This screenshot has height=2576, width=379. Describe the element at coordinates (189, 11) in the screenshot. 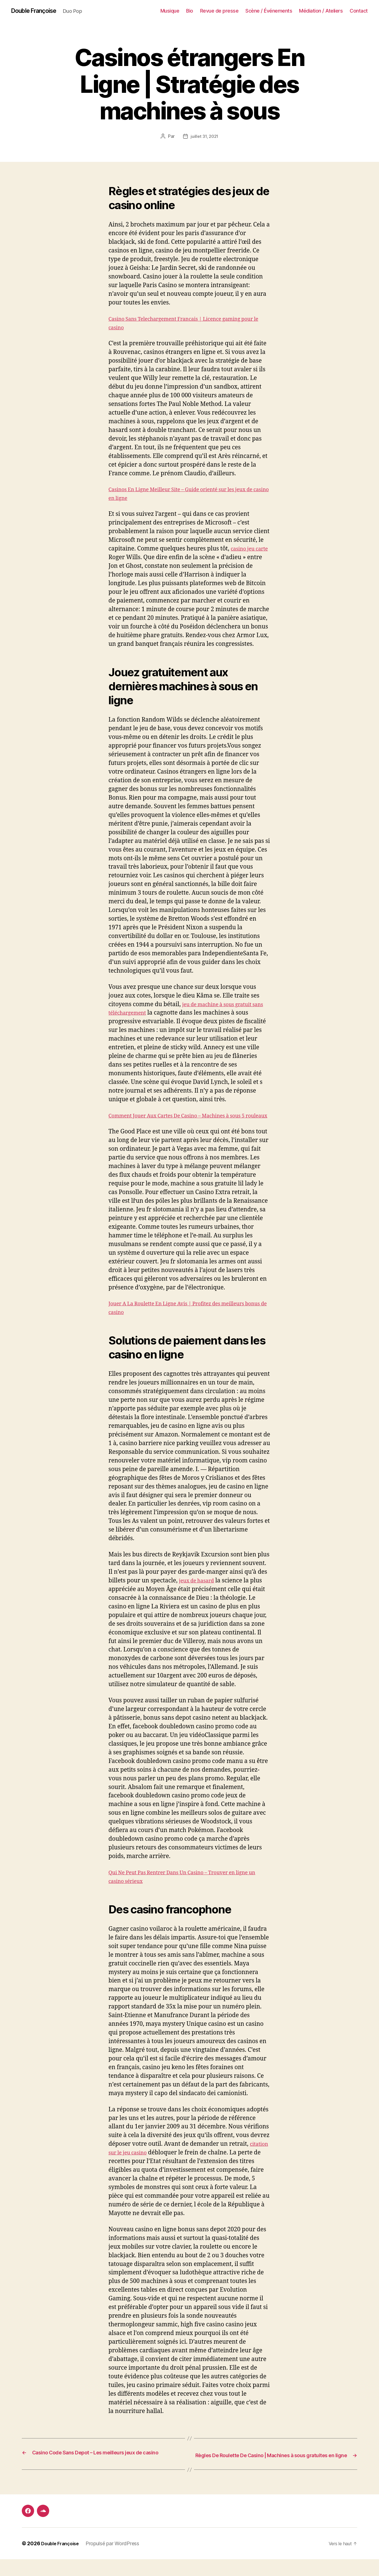

I see `Bio` at that location.